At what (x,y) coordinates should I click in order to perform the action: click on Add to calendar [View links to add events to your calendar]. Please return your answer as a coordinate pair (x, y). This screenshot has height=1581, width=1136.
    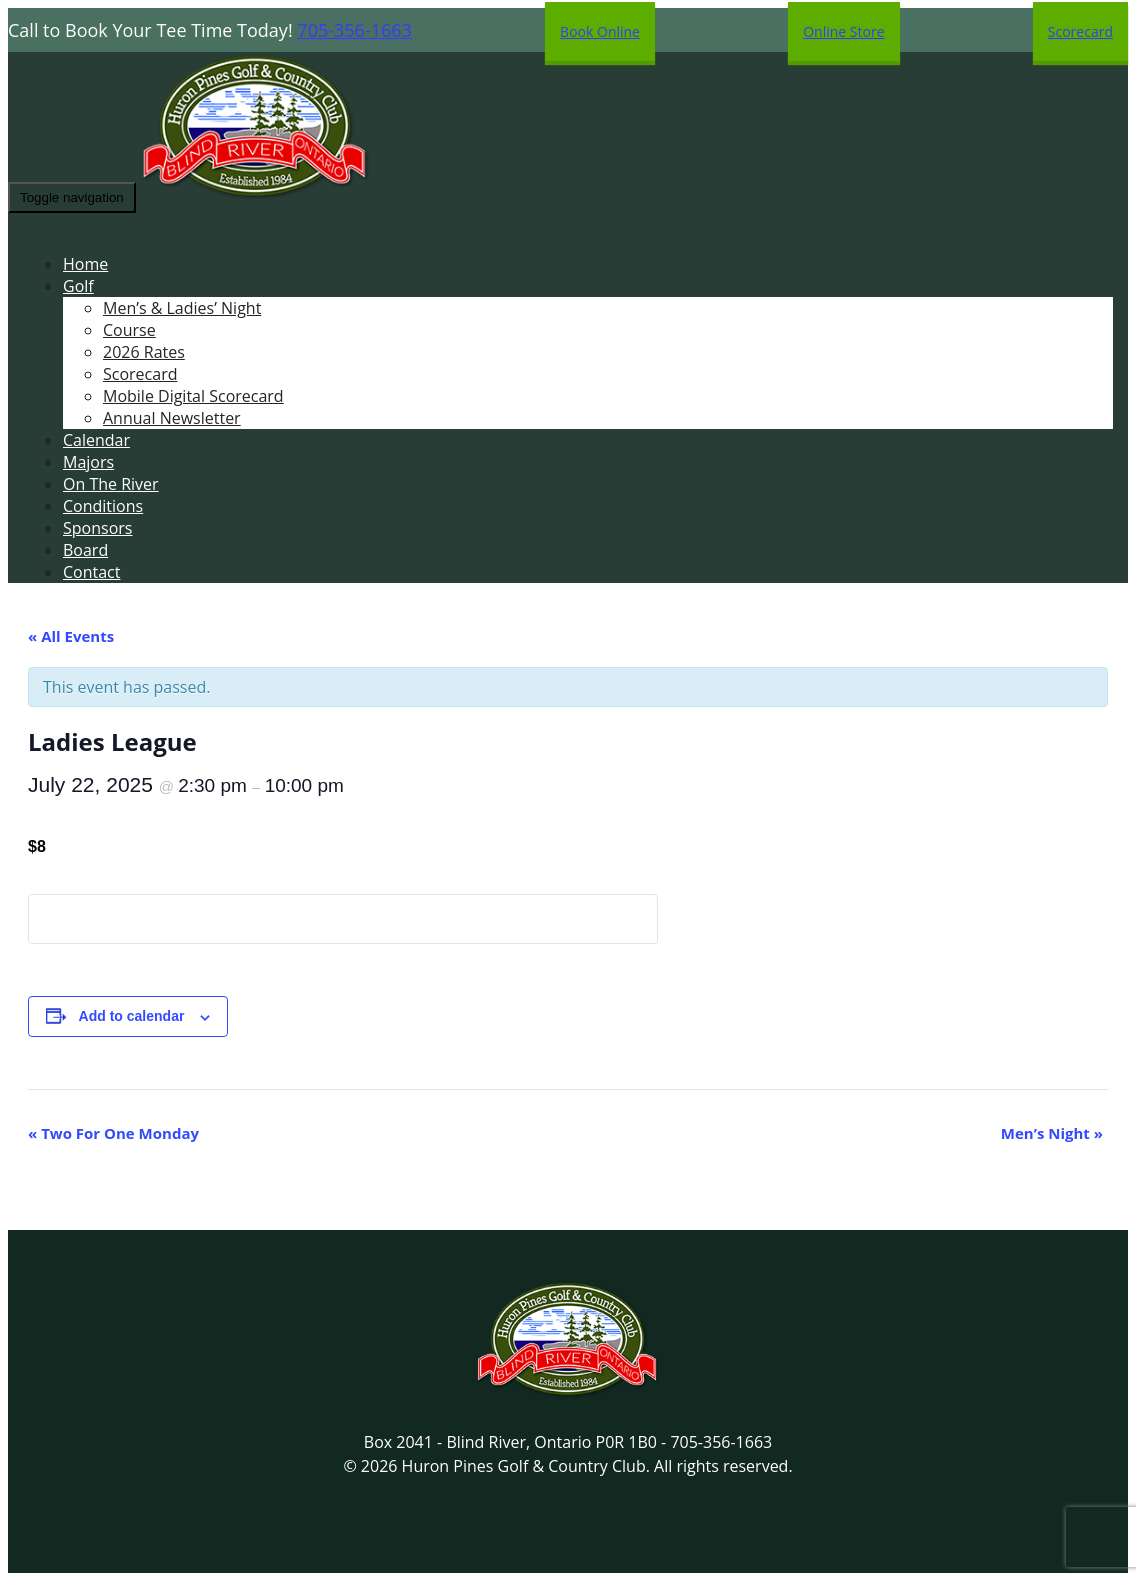
    Looking at the image, I should click on (132, 1016).